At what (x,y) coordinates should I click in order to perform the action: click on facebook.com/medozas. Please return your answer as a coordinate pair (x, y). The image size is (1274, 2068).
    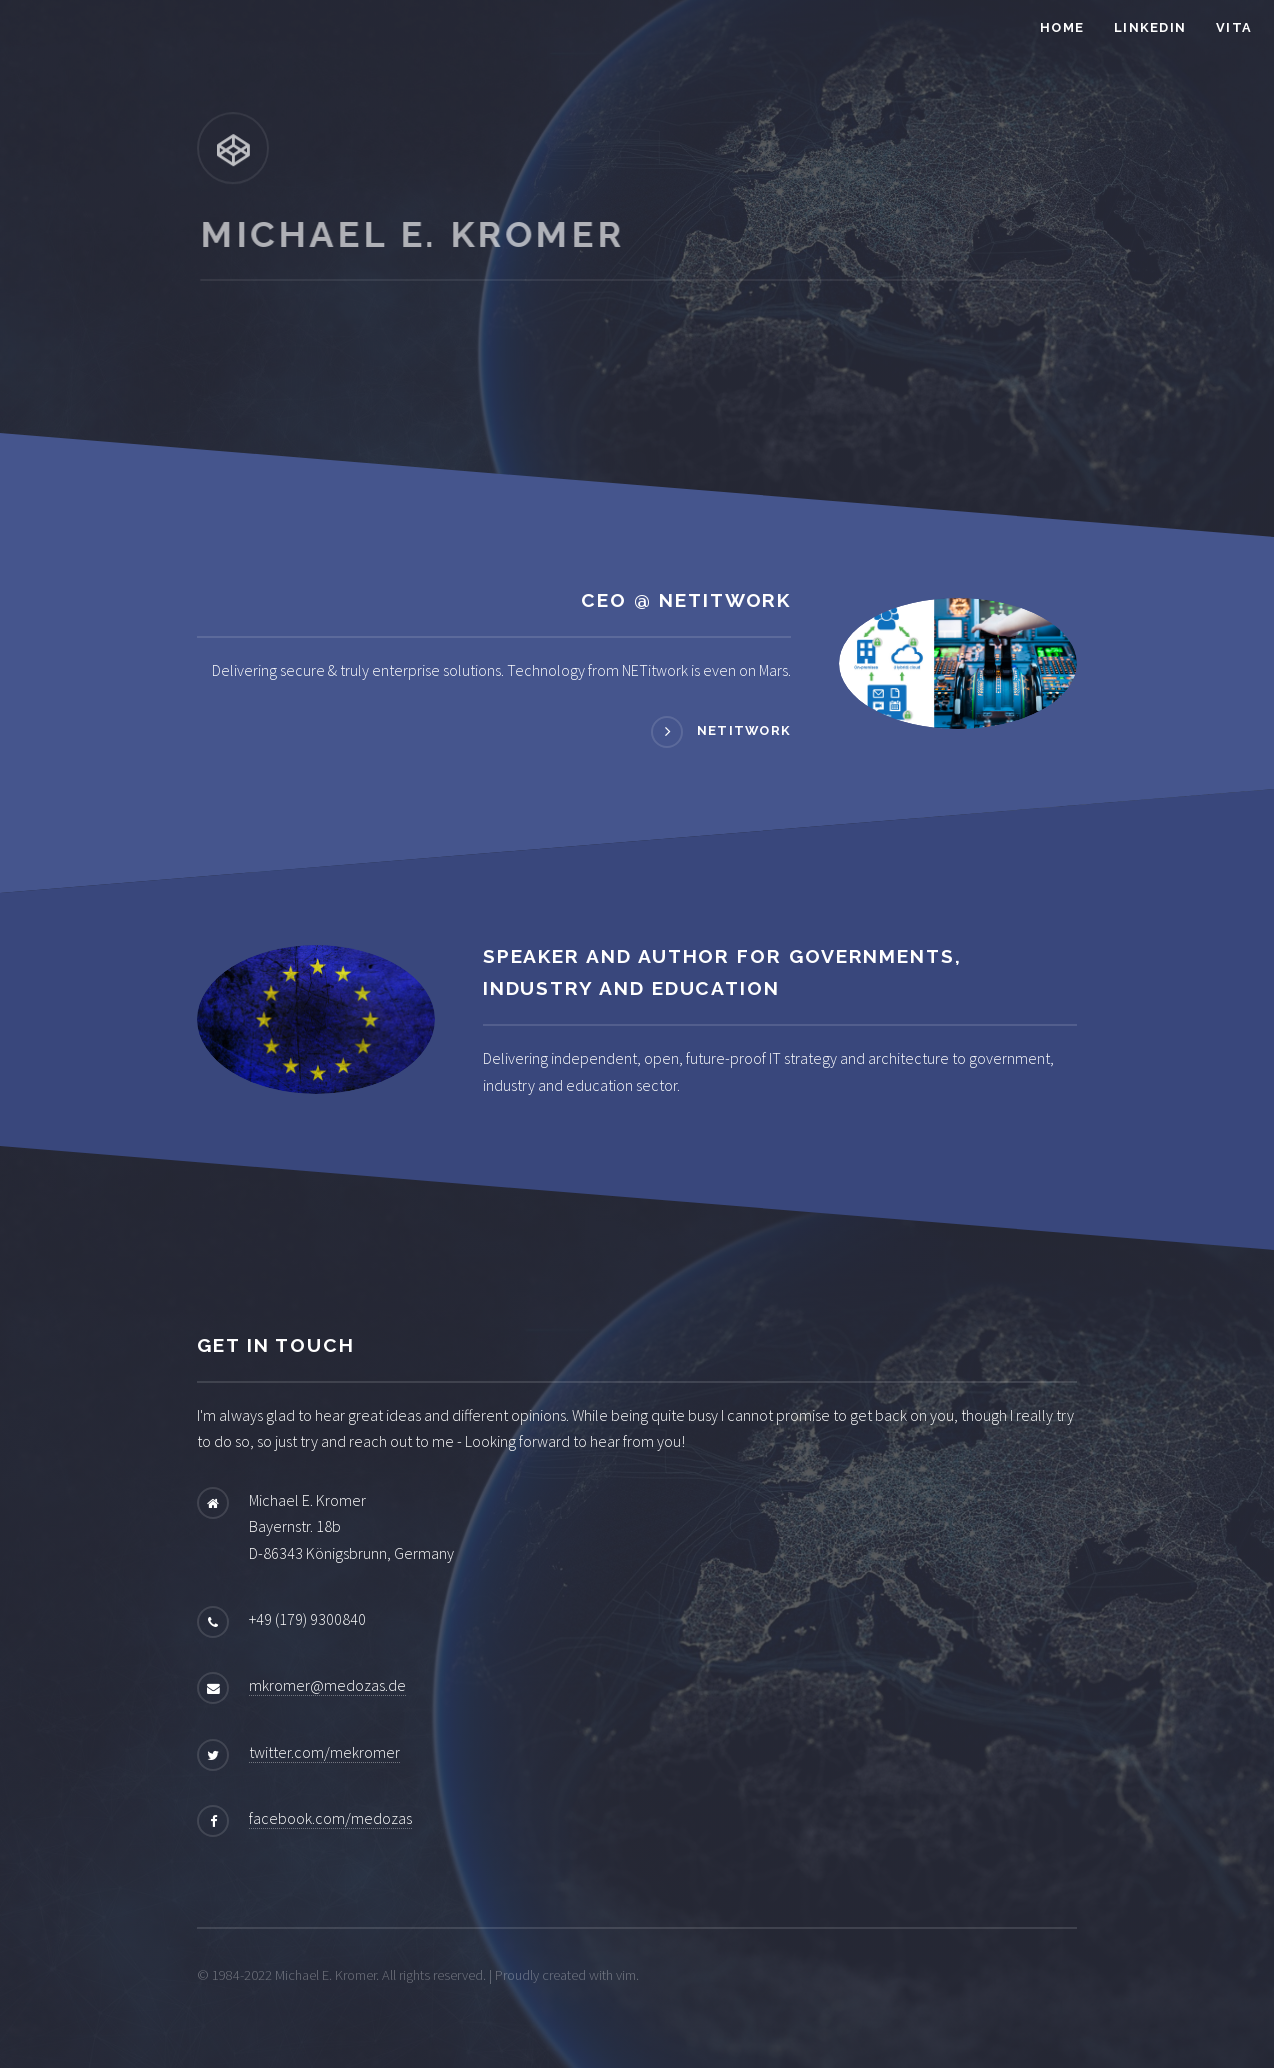
    Looking at the image, I should click on (330, 1818).